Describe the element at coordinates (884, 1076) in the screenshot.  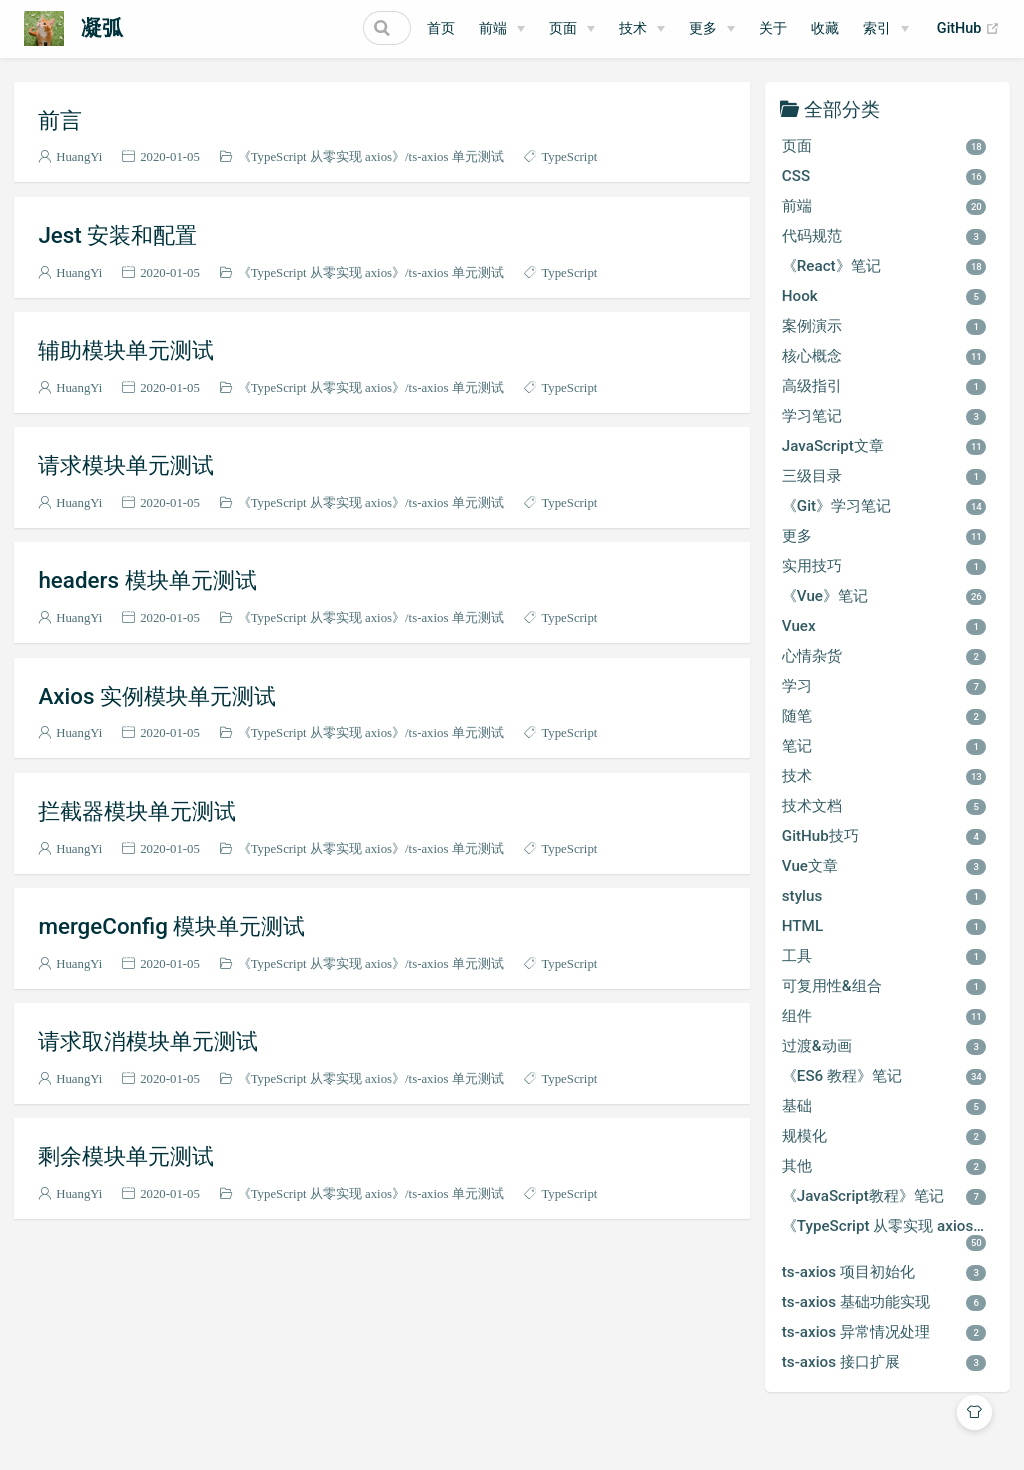
I see `《ES6 教程》笔记` at that location.